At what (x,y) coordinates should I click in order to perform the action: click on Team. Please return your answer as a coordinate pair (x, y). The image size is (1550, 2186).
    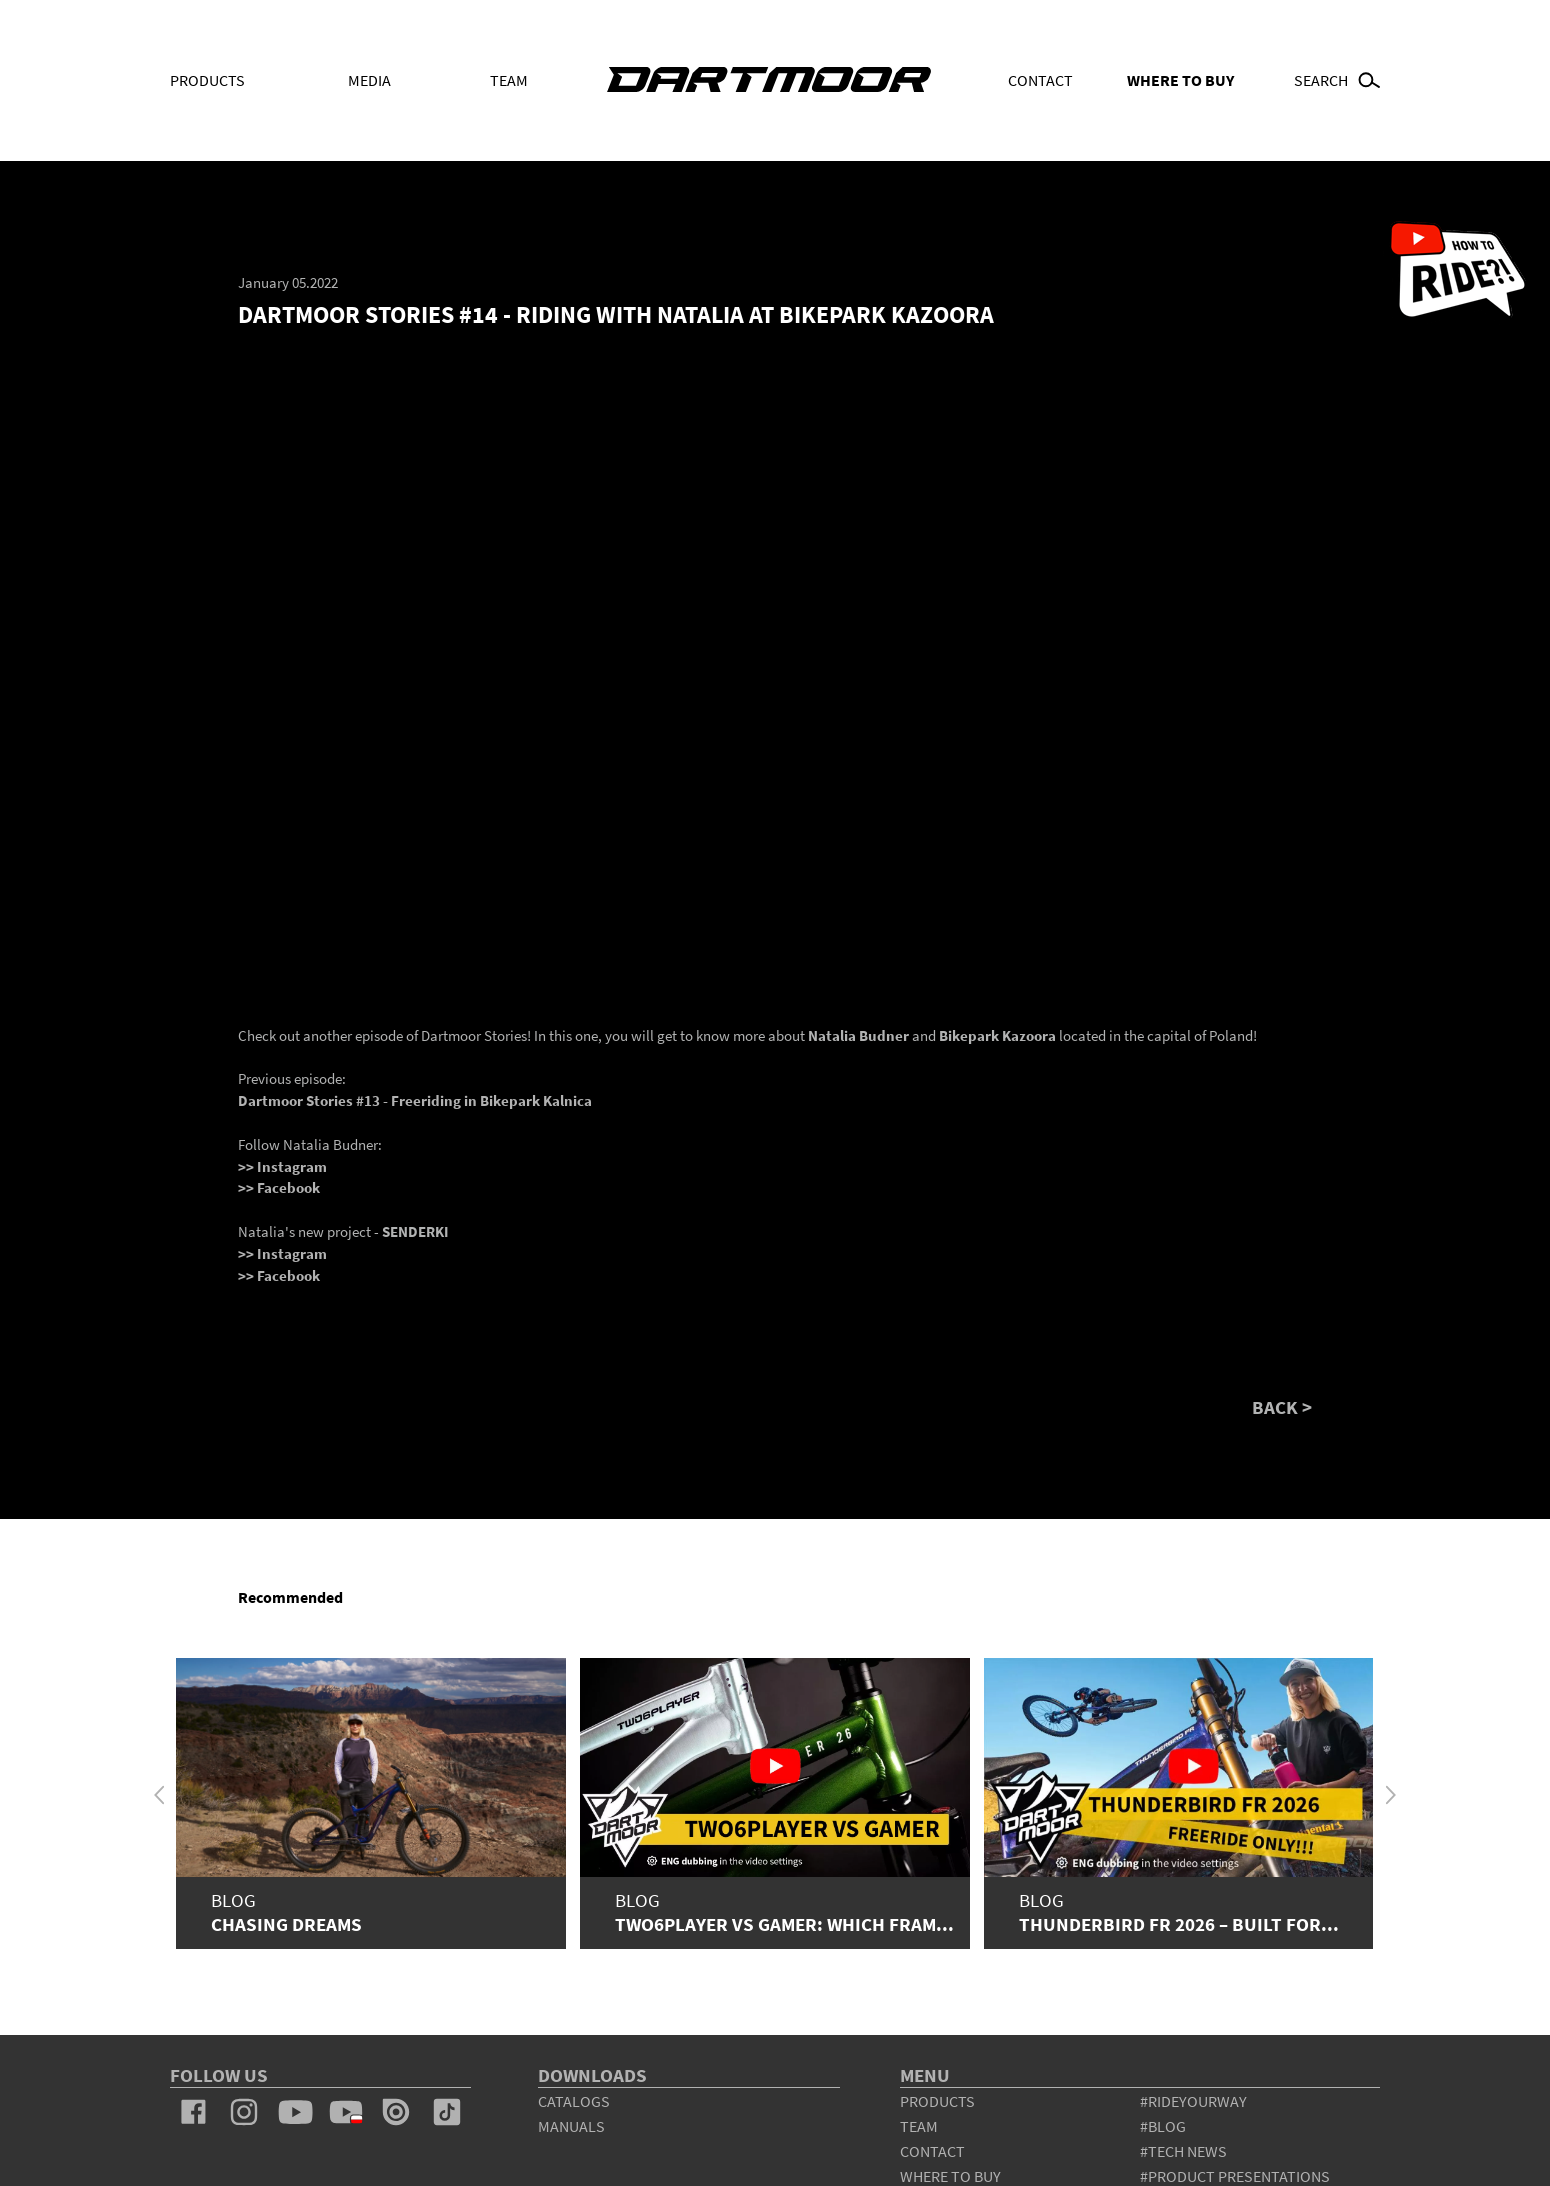
    Looking at the image, I should click on (509, 80).